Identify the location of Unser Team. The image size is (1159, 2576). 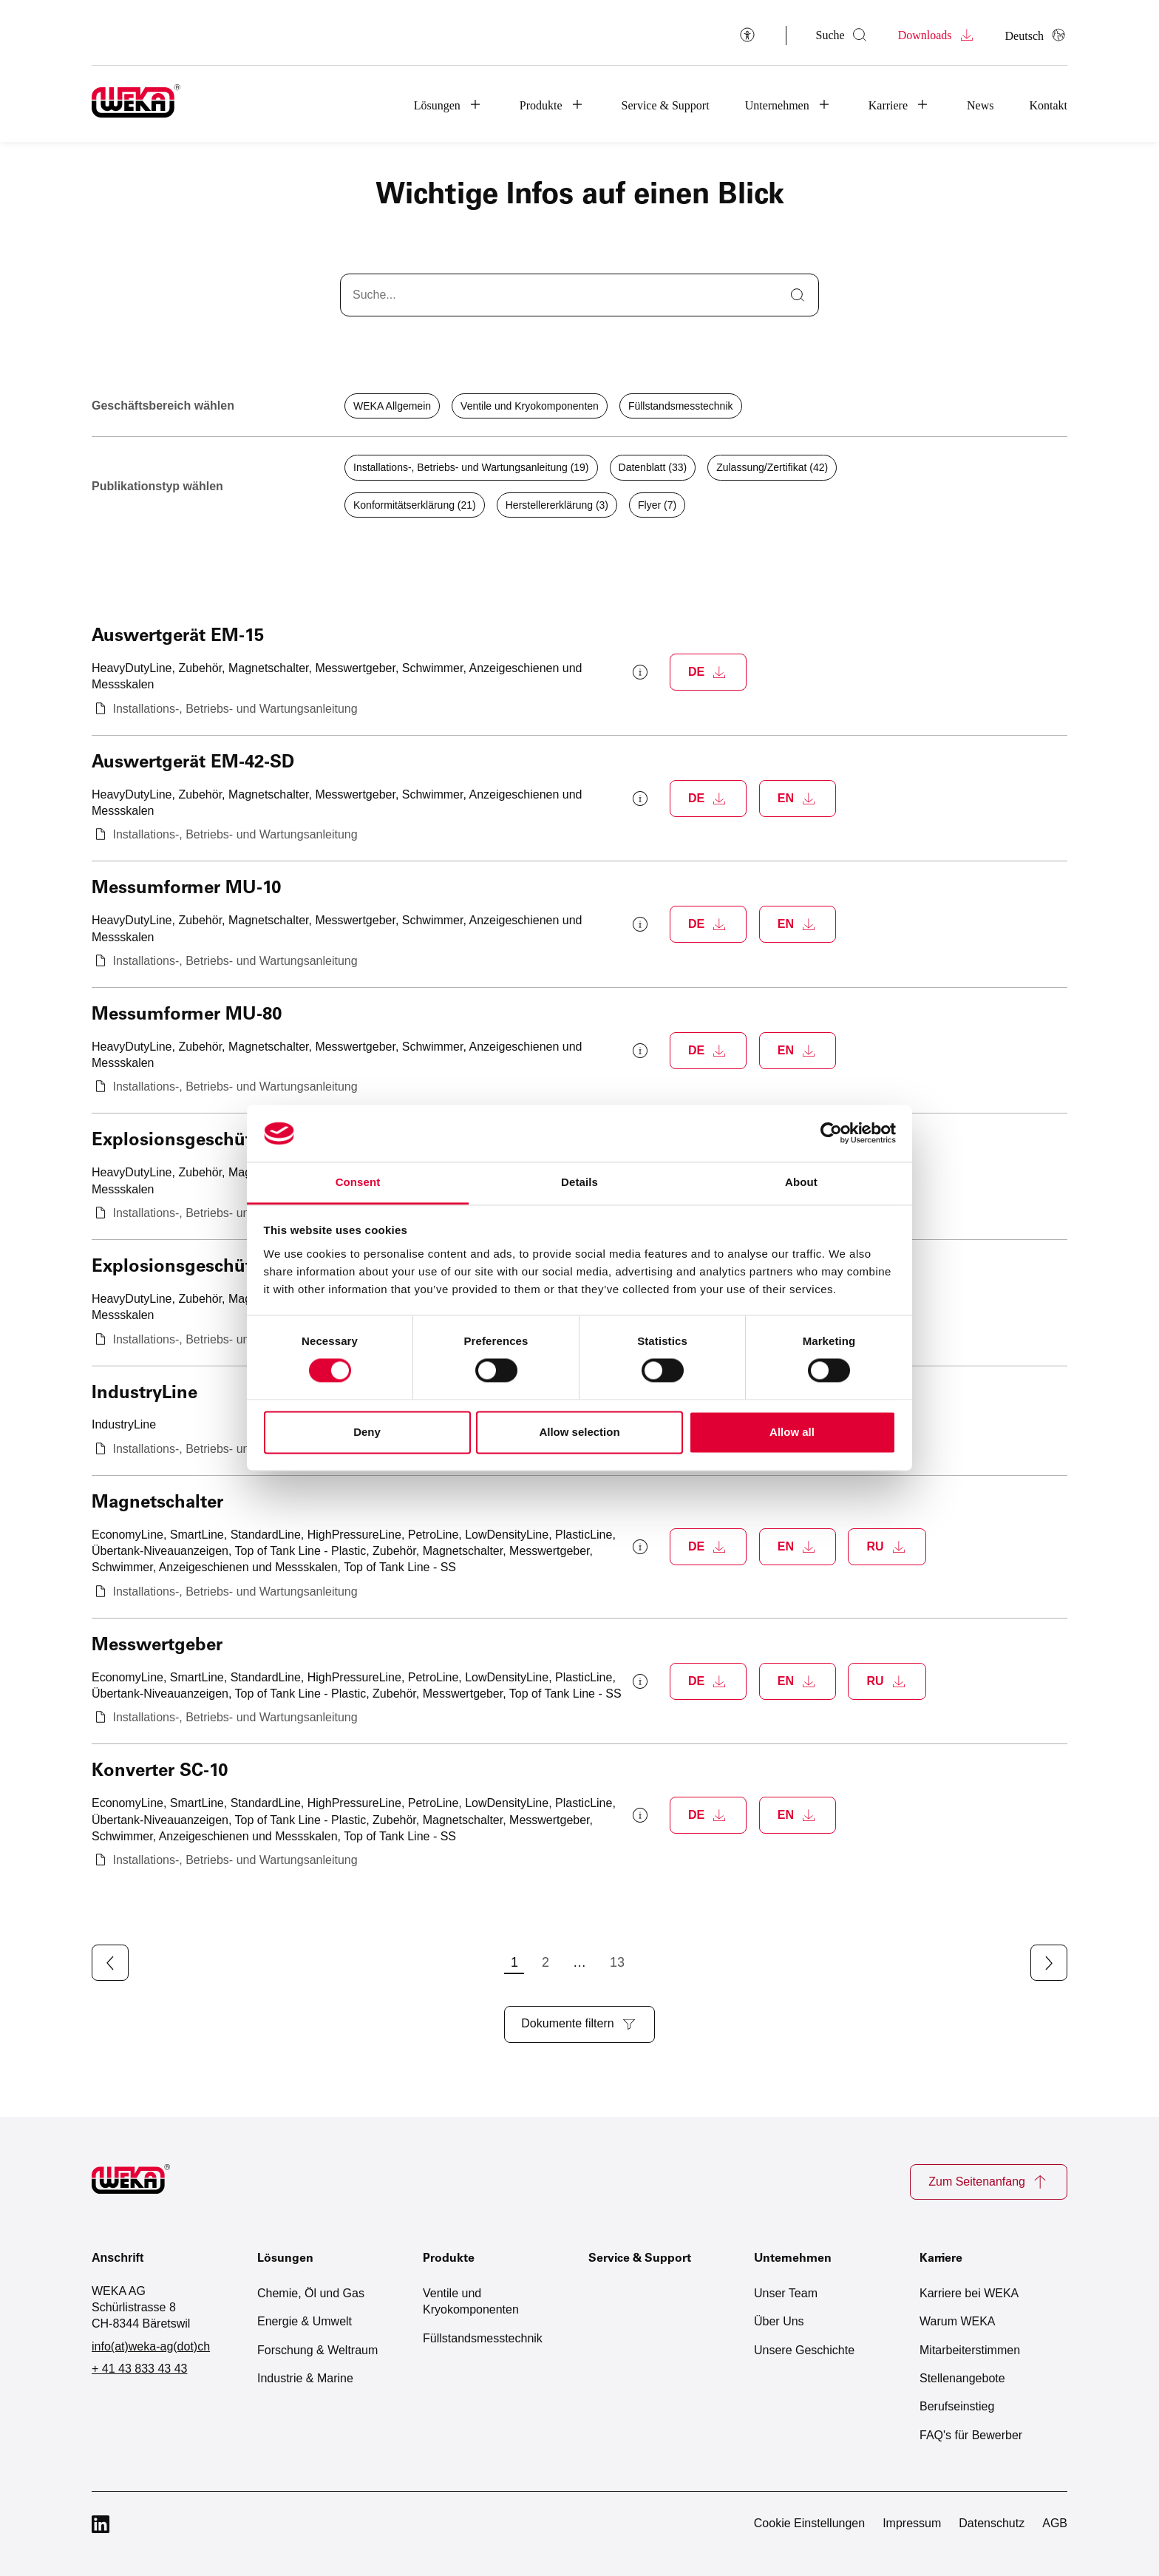
(786, 2288).